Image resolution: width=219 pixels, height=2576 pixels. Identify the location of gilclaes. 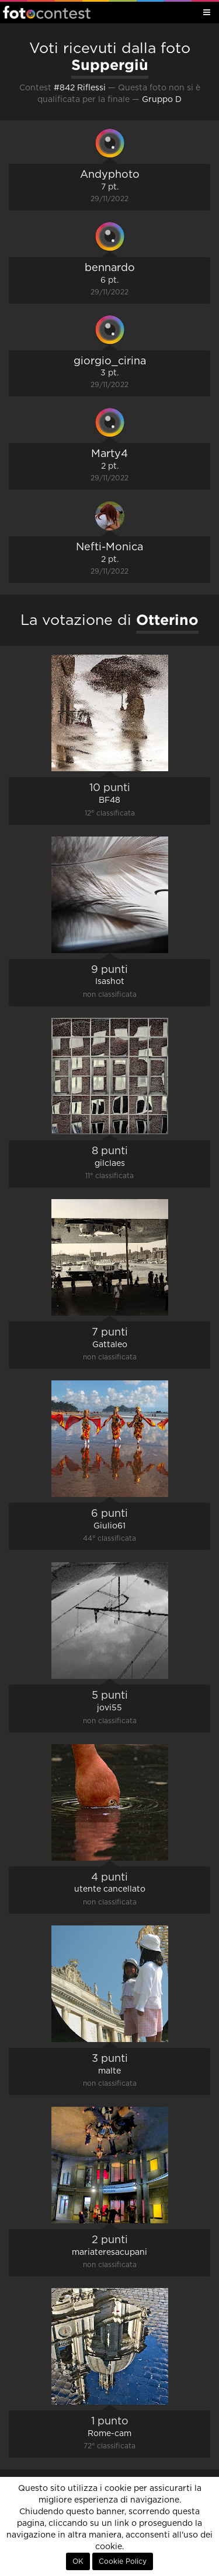
(110, 1163).